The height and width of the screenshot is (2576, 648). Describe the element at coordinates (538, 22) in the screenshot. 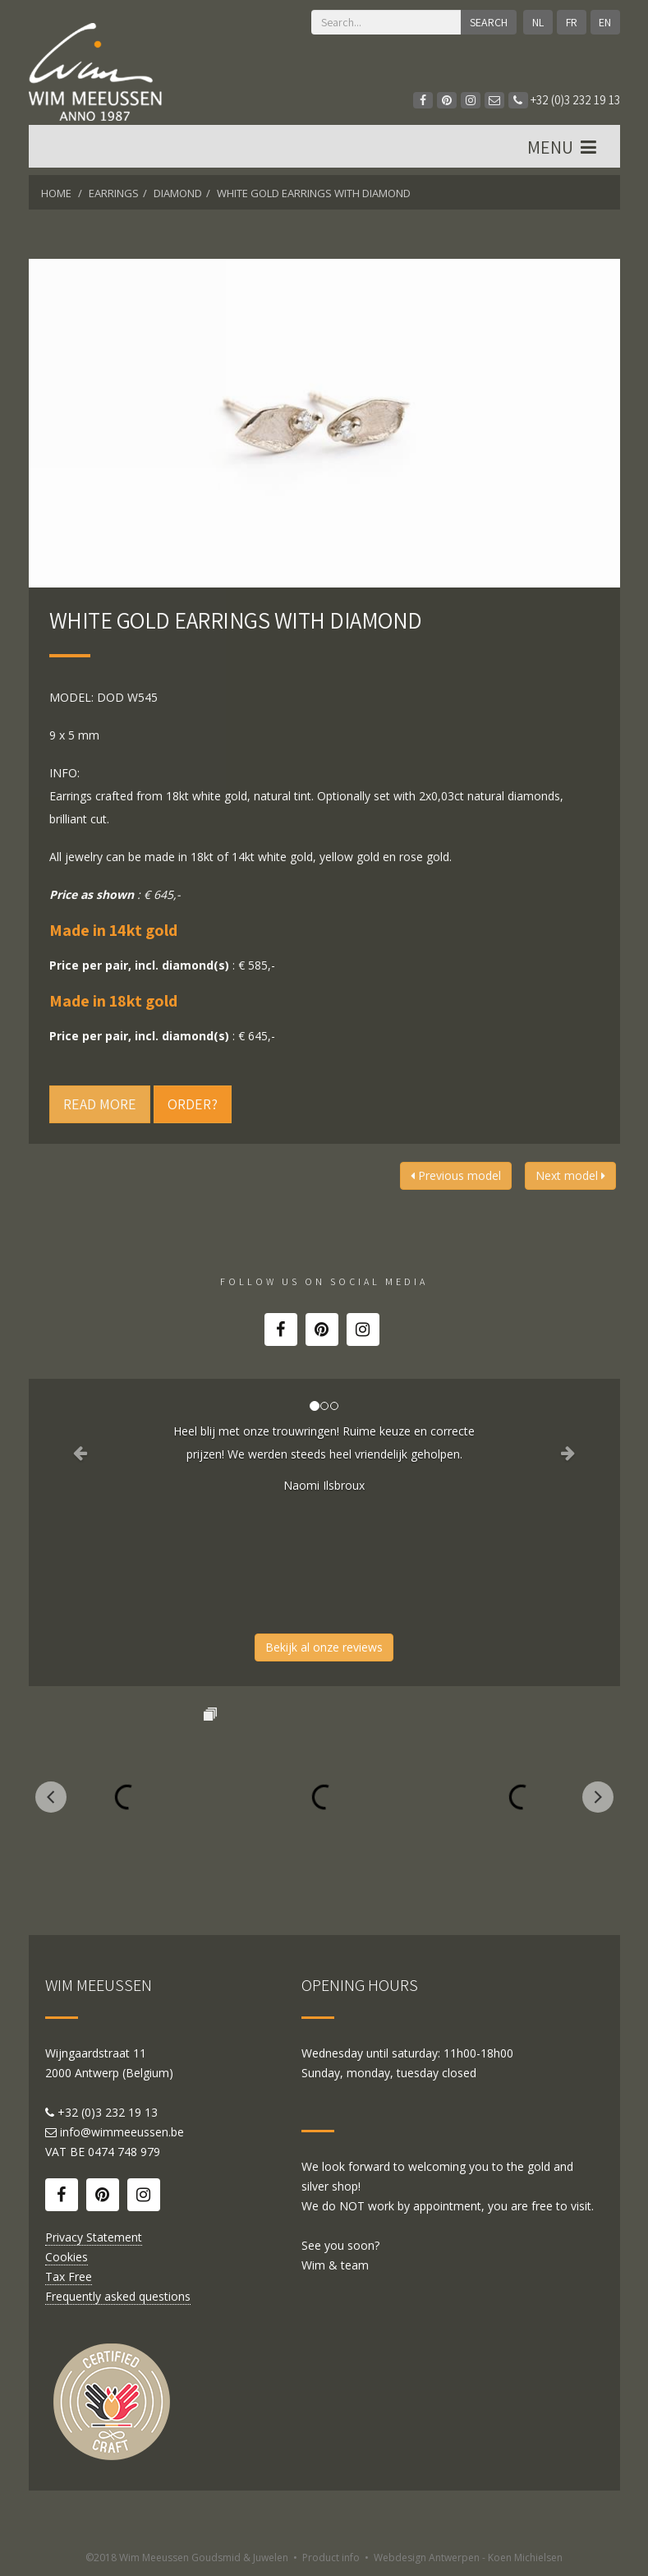

I see `NL` at that location.